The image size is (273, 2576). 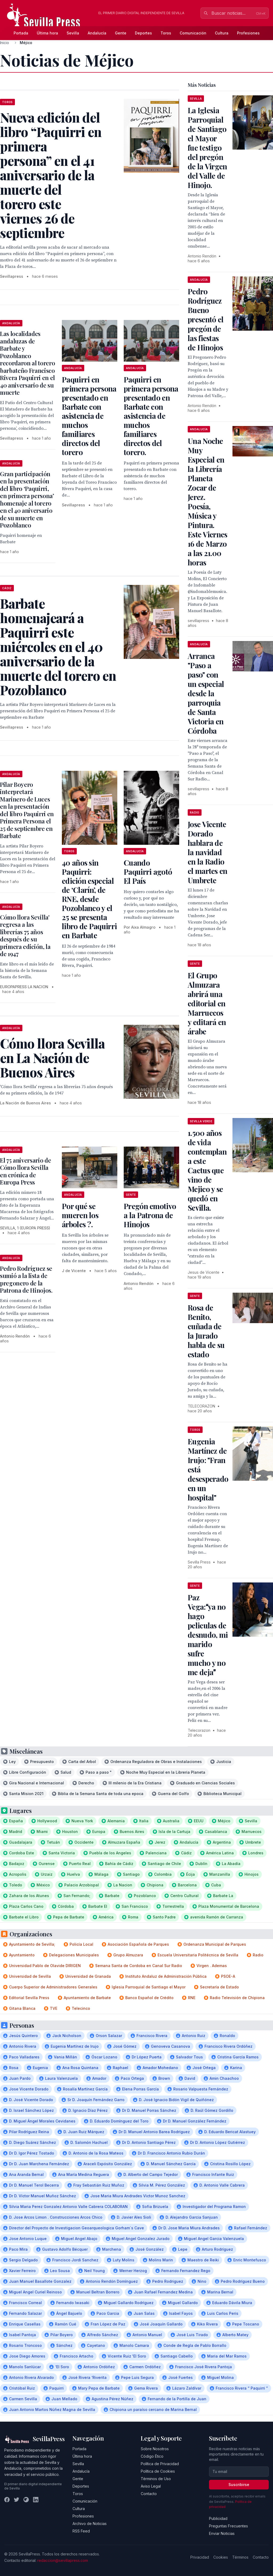 I want to click on El 75 aniversario de Cómo llora Sevilla en crónica de Europa Press, so click(x=25, y=1171).